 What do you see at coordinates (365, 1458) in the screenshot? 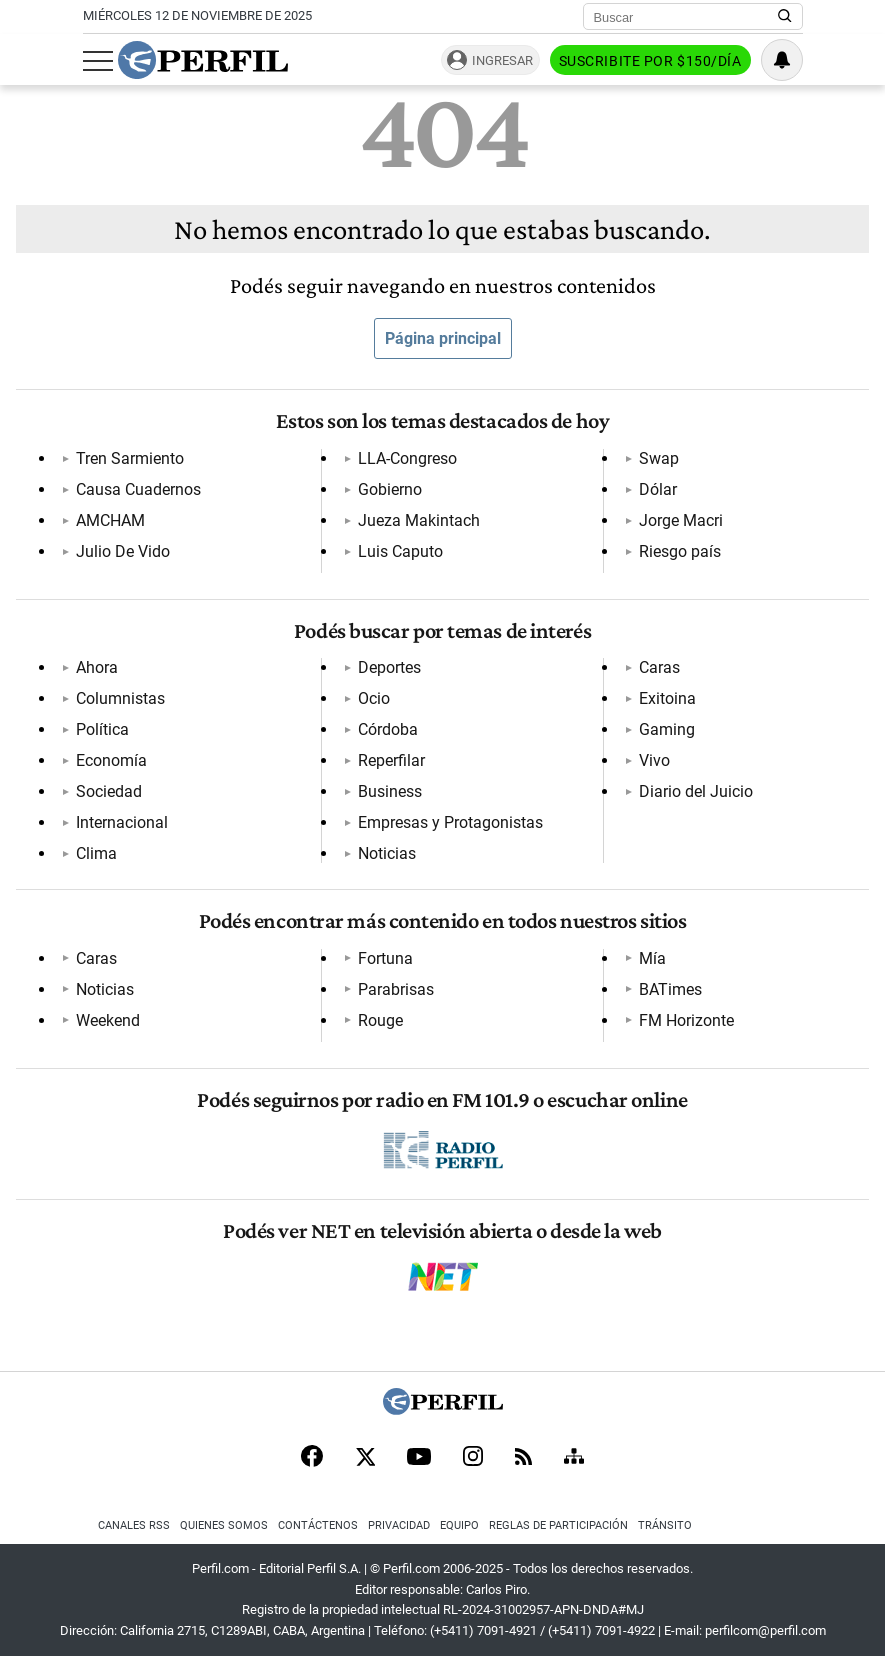
I see `[X]` at bounding box center [365, 1458].